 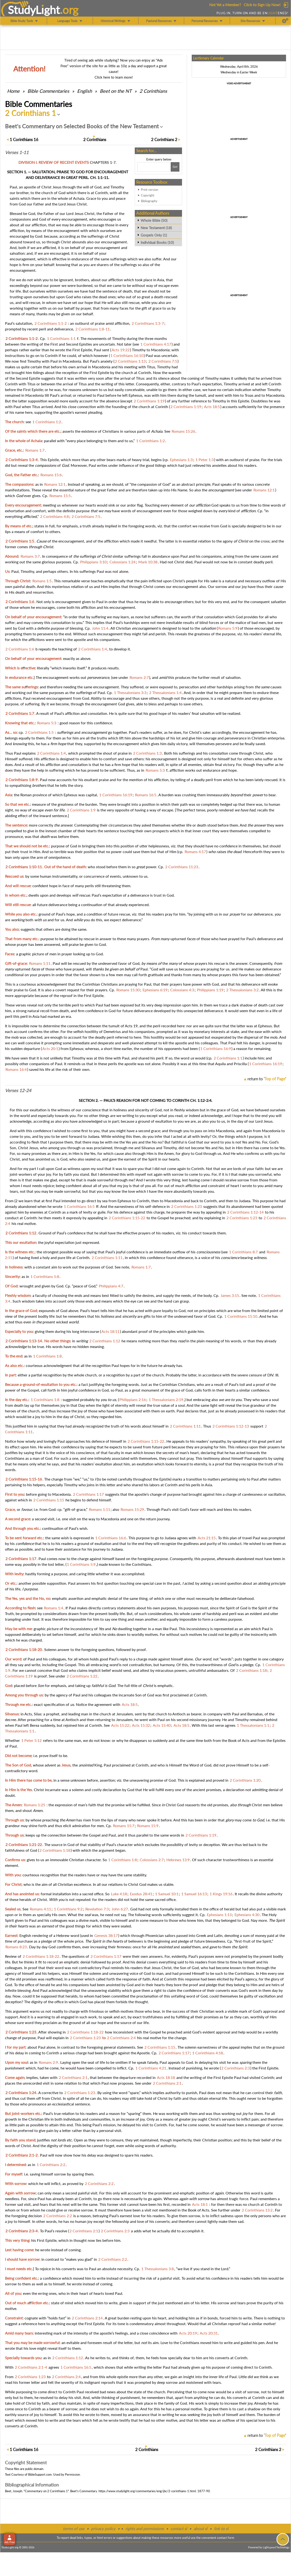 What do you see at coordinates (103, 2528) in the screenshot?
I see `privacy policy` at bounding box center [103, 2528].